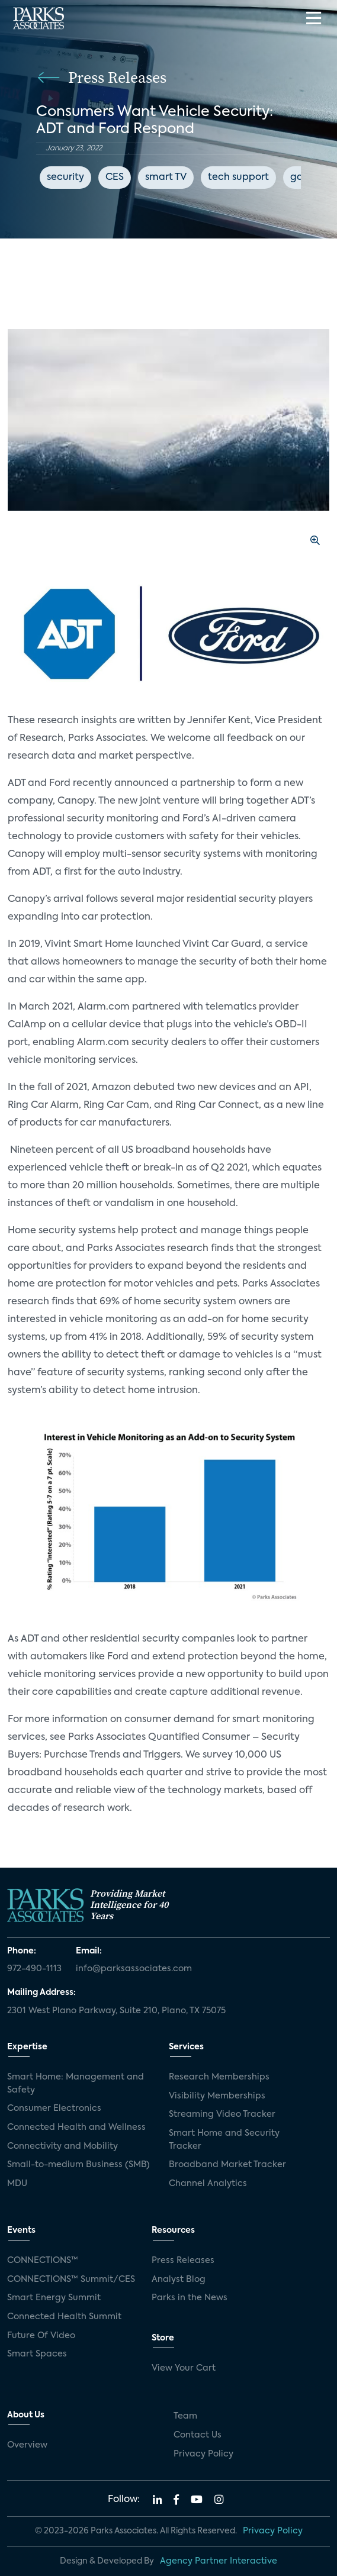 The width and height of the screenshot is (337, 2576). I want to click on Research Memberships, so click(219, 2077).